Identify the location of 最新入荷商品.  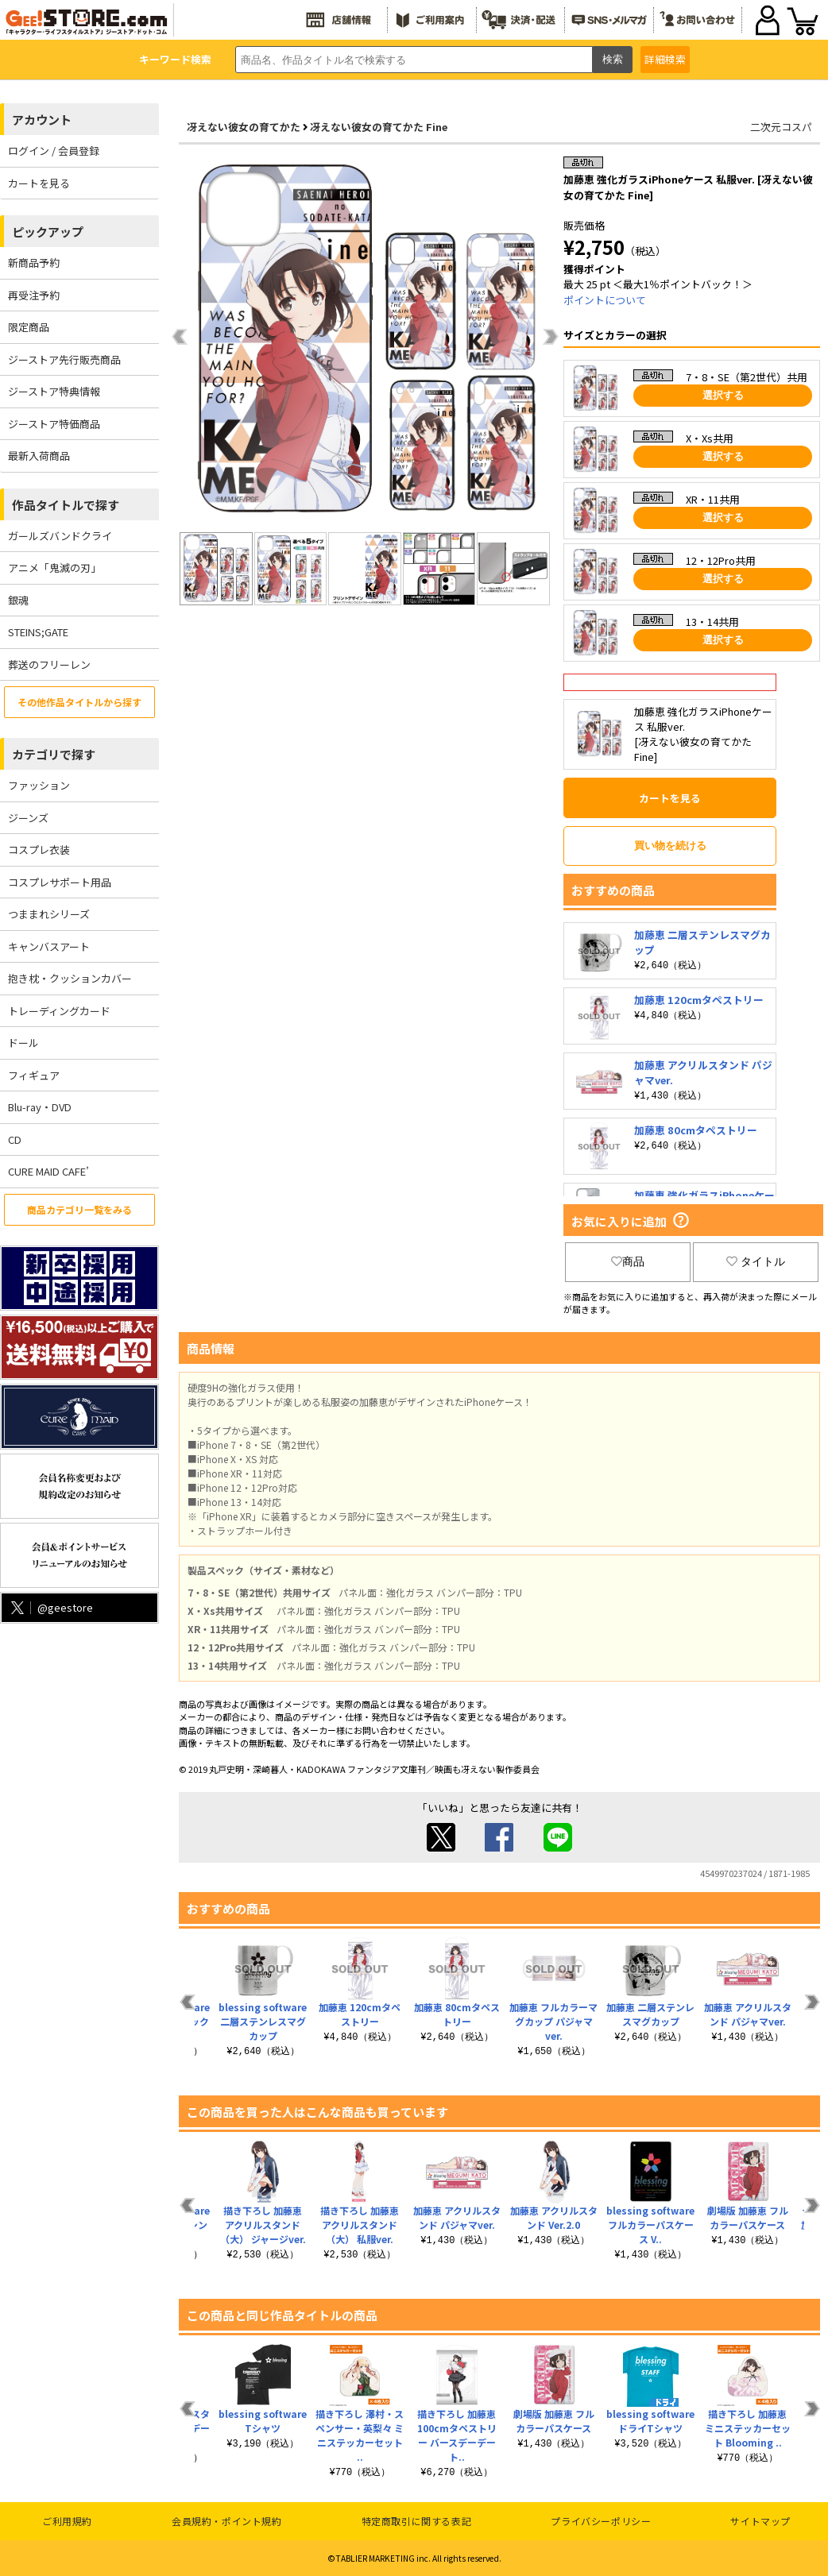
(39, 455).